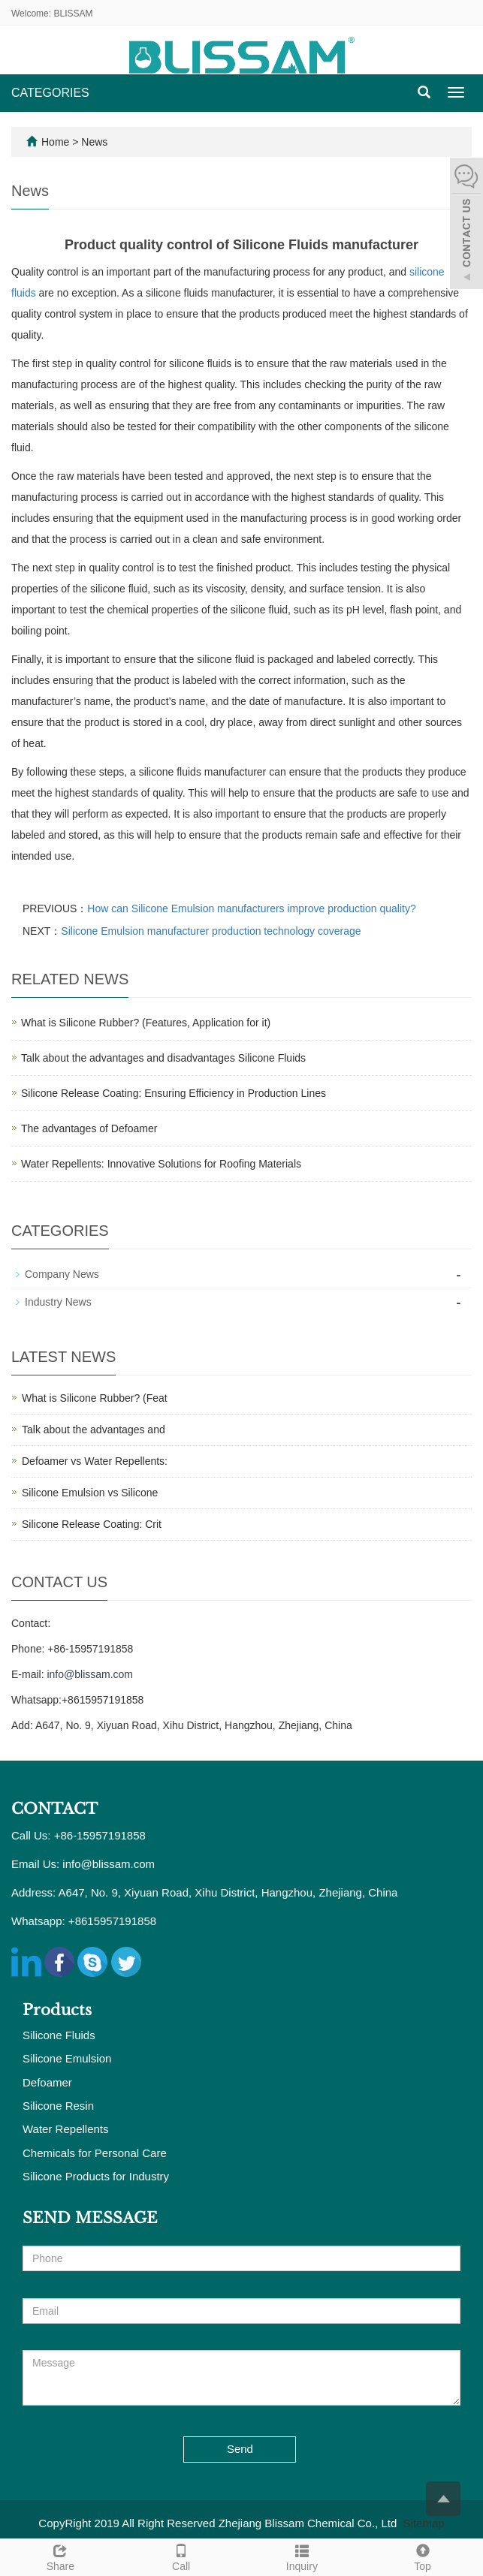 This screenshot has height=2576, width=483. I want to click on Water Repellents: Innovative Solutions for Roofing Materials, so click(161, 1164).